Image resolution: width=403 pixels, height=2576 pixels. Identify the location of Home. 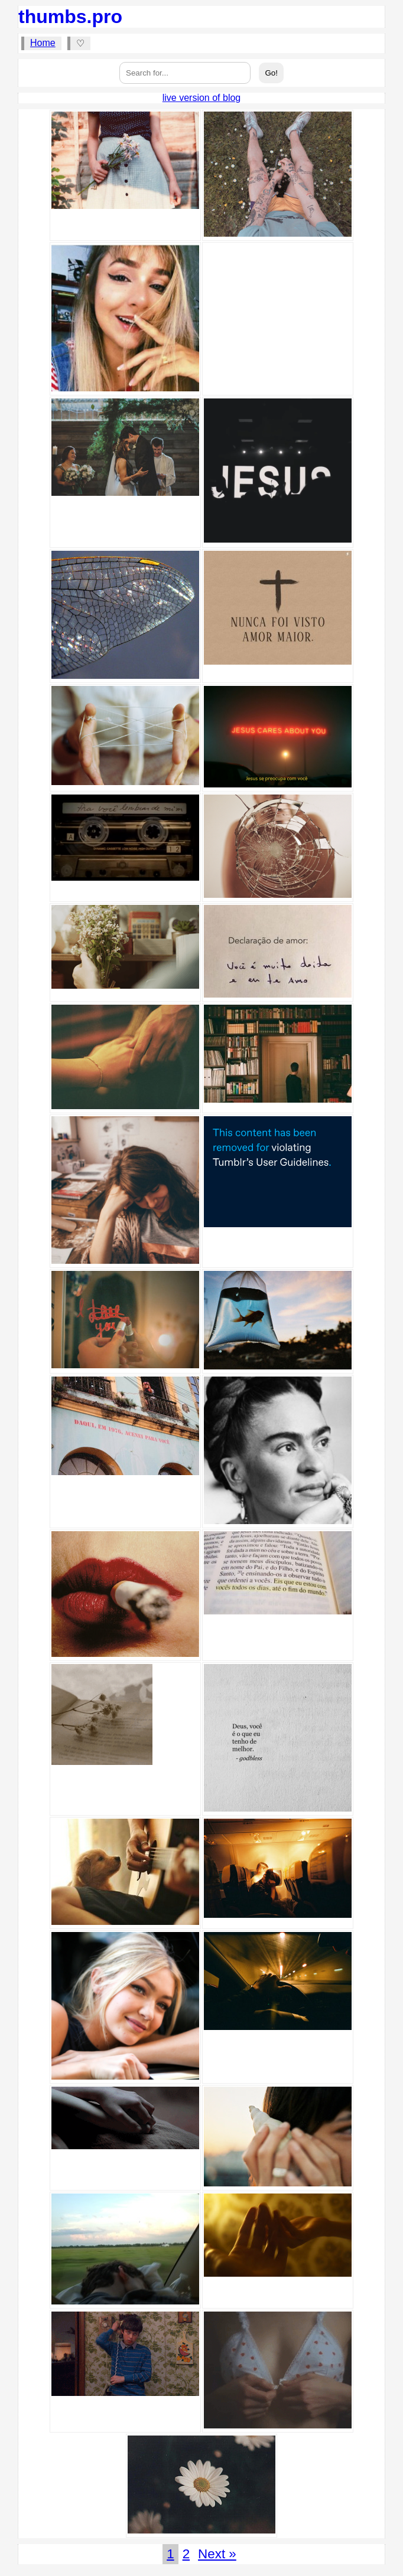
(43, 43).